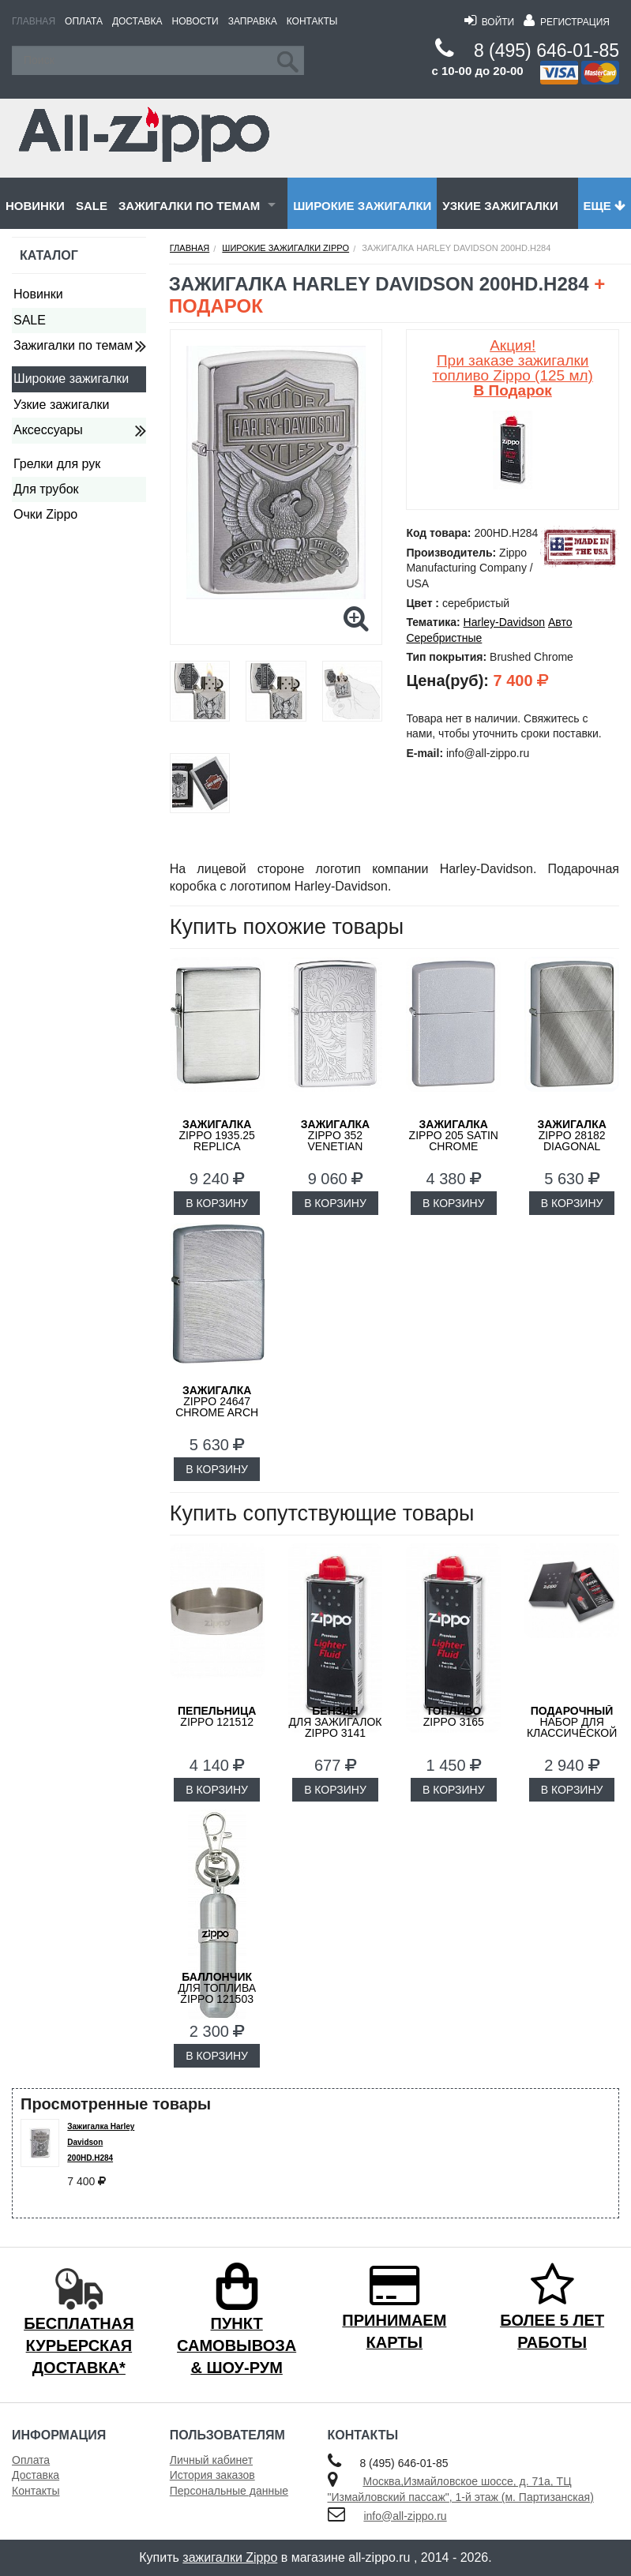 The height and width of the screenshot is (2576, 631). What do you see at coordinates (504, 622) in the screenshot?
I see `Harley-Davidson` at bounding box center [504, 622].